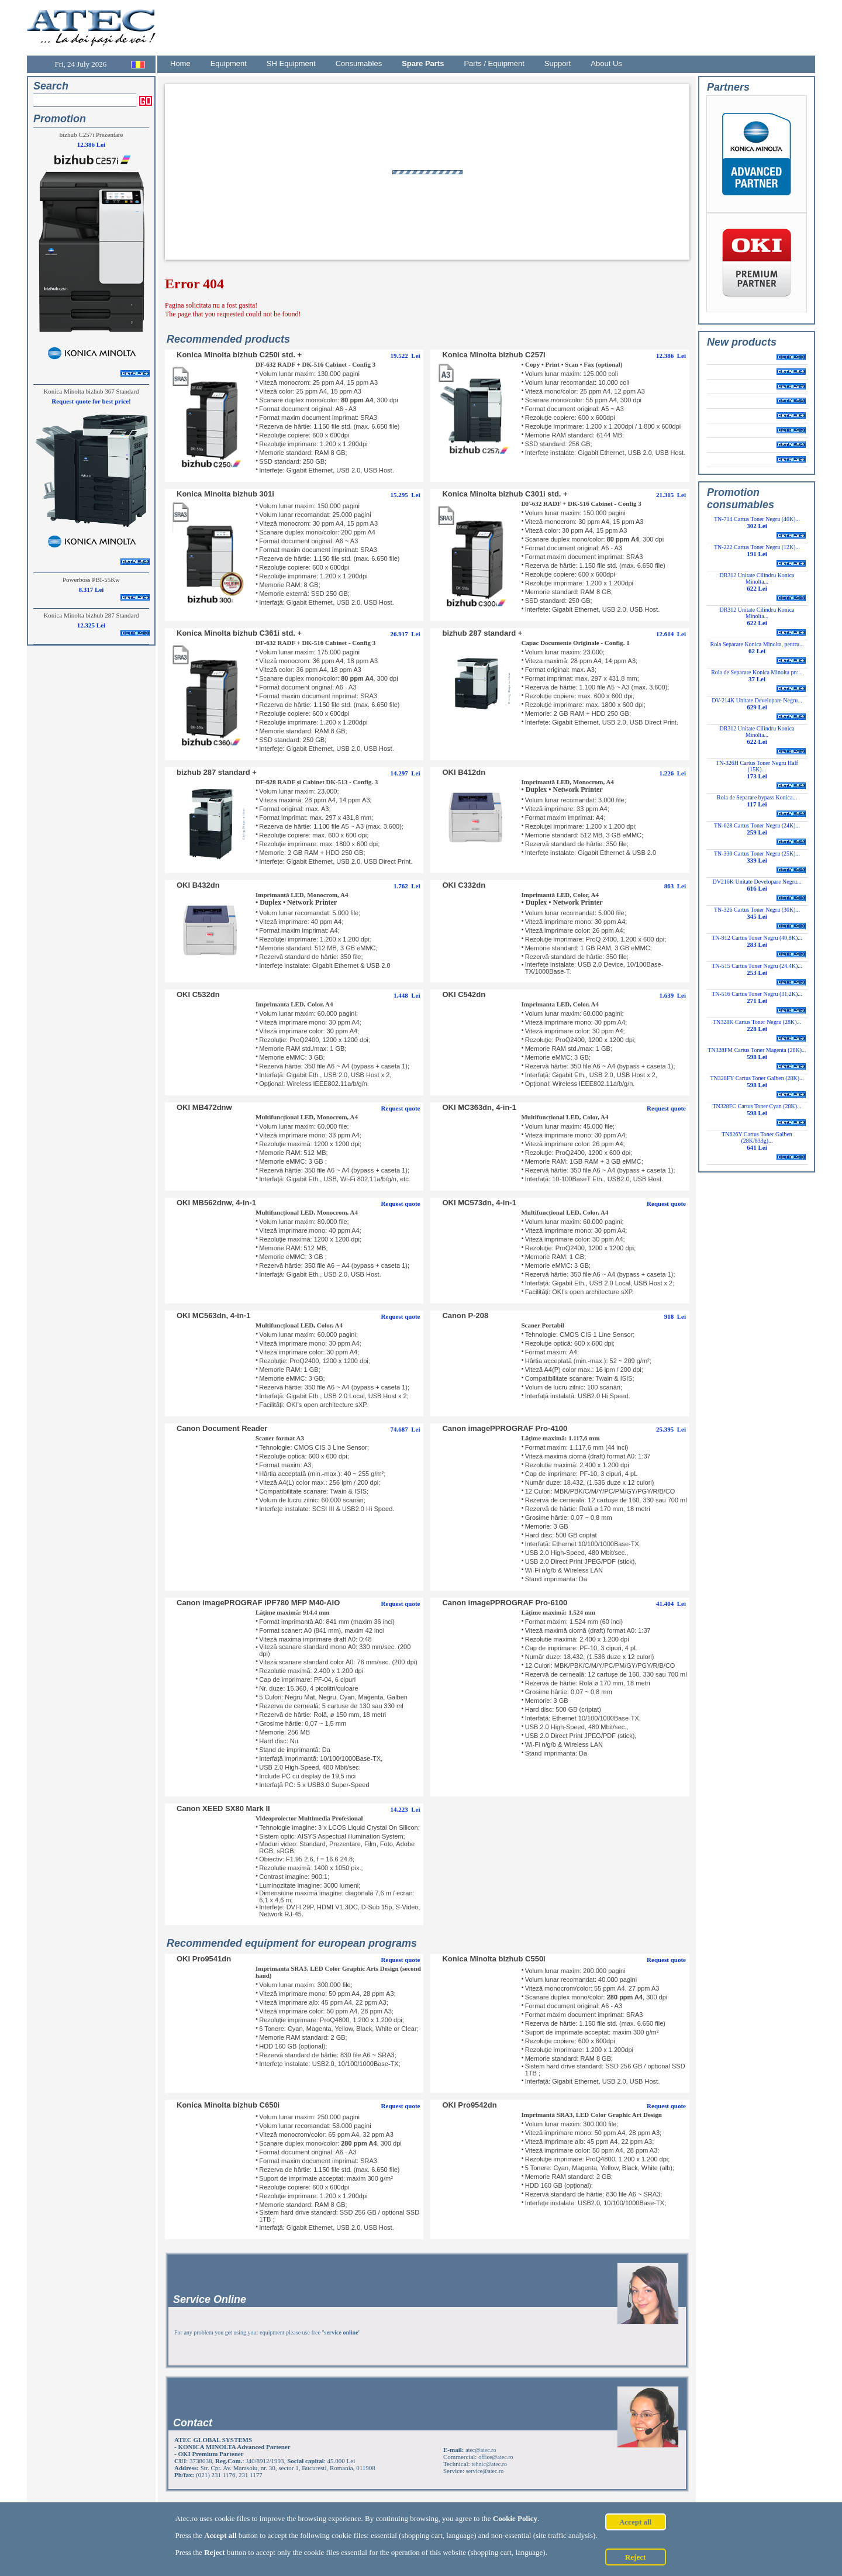 The height and width of the screenshot is (2576, 842). Describe the element at coordinates (228, 2105) in the screenshot. I see `Konica Minolta bizhub C650i` at that location.